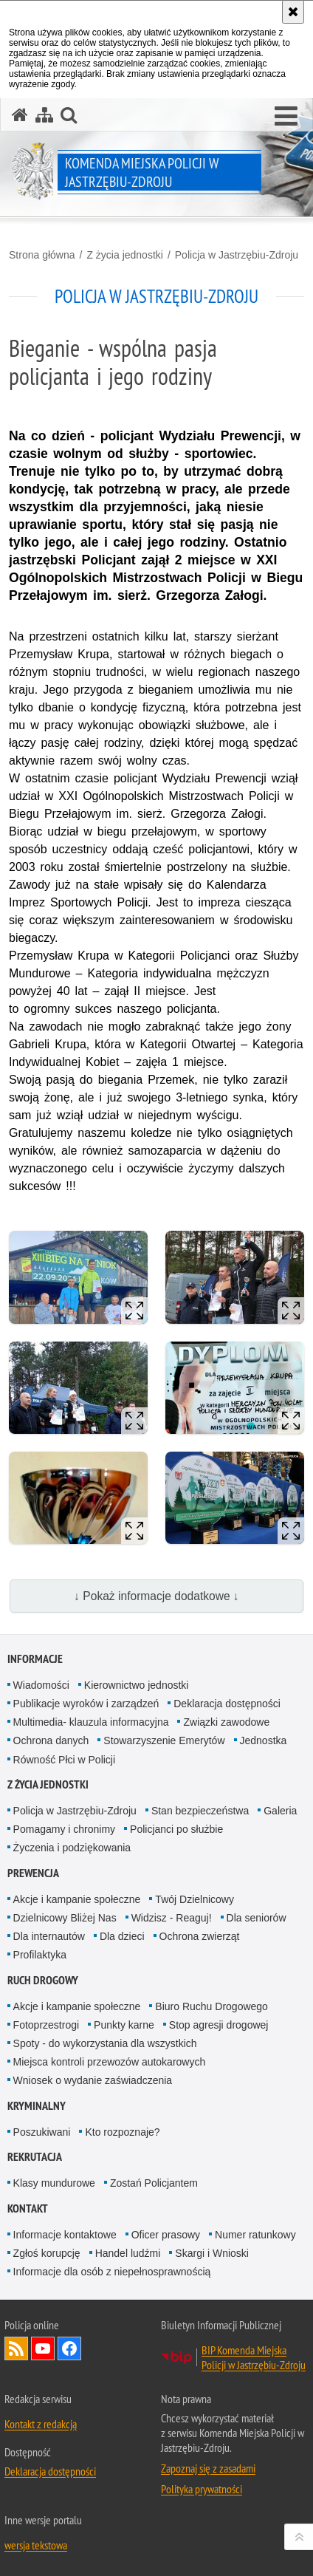  Describe the element at coordinates (36, 2106) in the screenshot. I see `Kryminalny` at that location.